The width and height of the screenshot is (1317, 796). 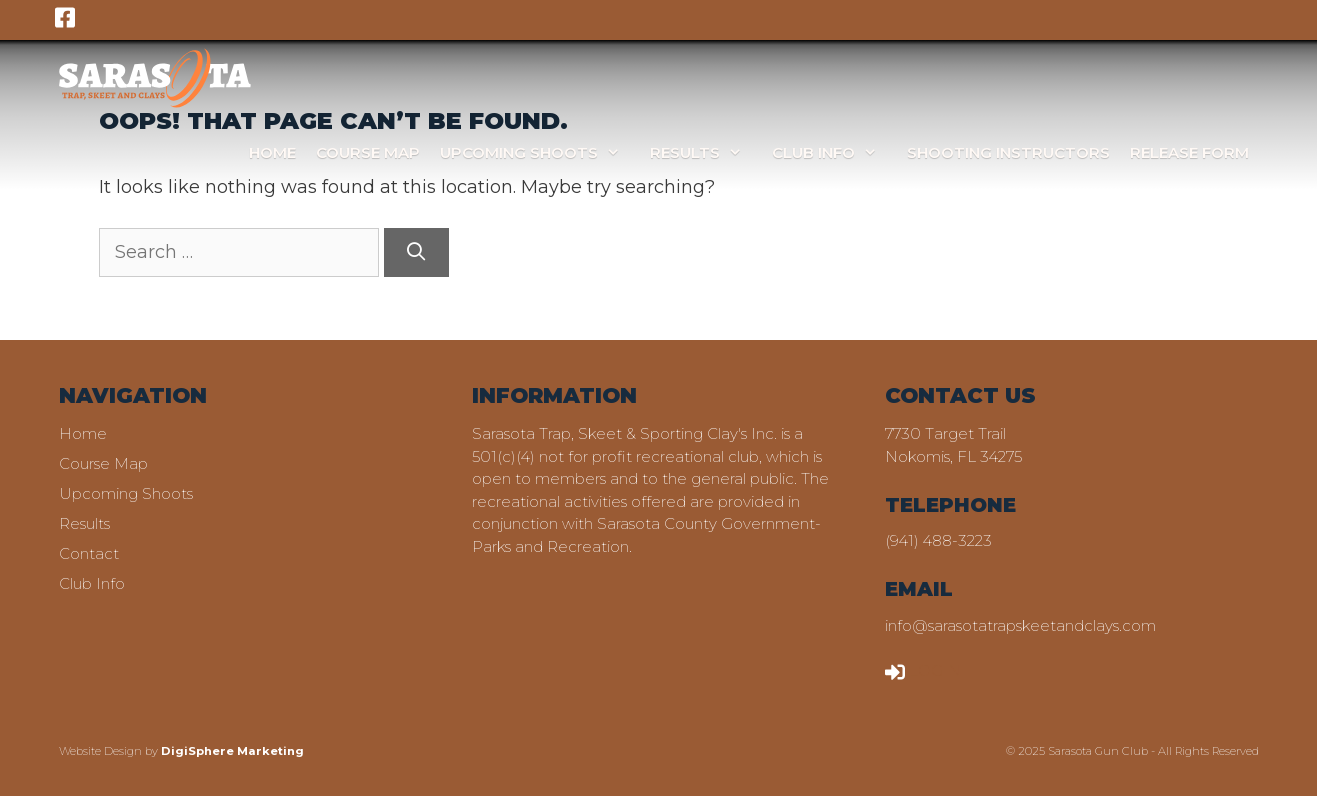 What do you see at coordinates (834, 152) in the screenshot?
I see `Club Info` at bounding box center [834, 152].